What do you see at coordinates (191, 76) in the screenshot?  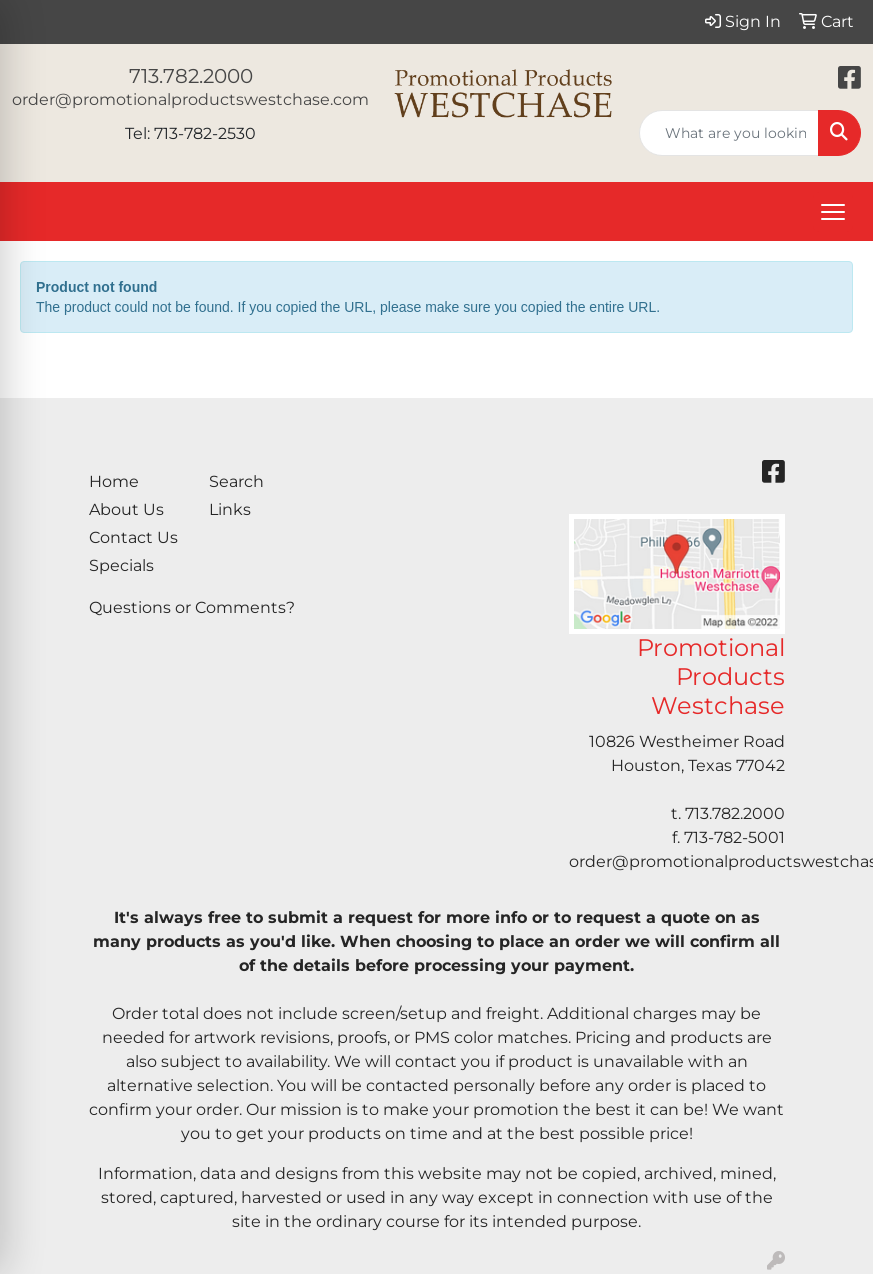 I see `713.782.2000` at bounding box center [191, 76].